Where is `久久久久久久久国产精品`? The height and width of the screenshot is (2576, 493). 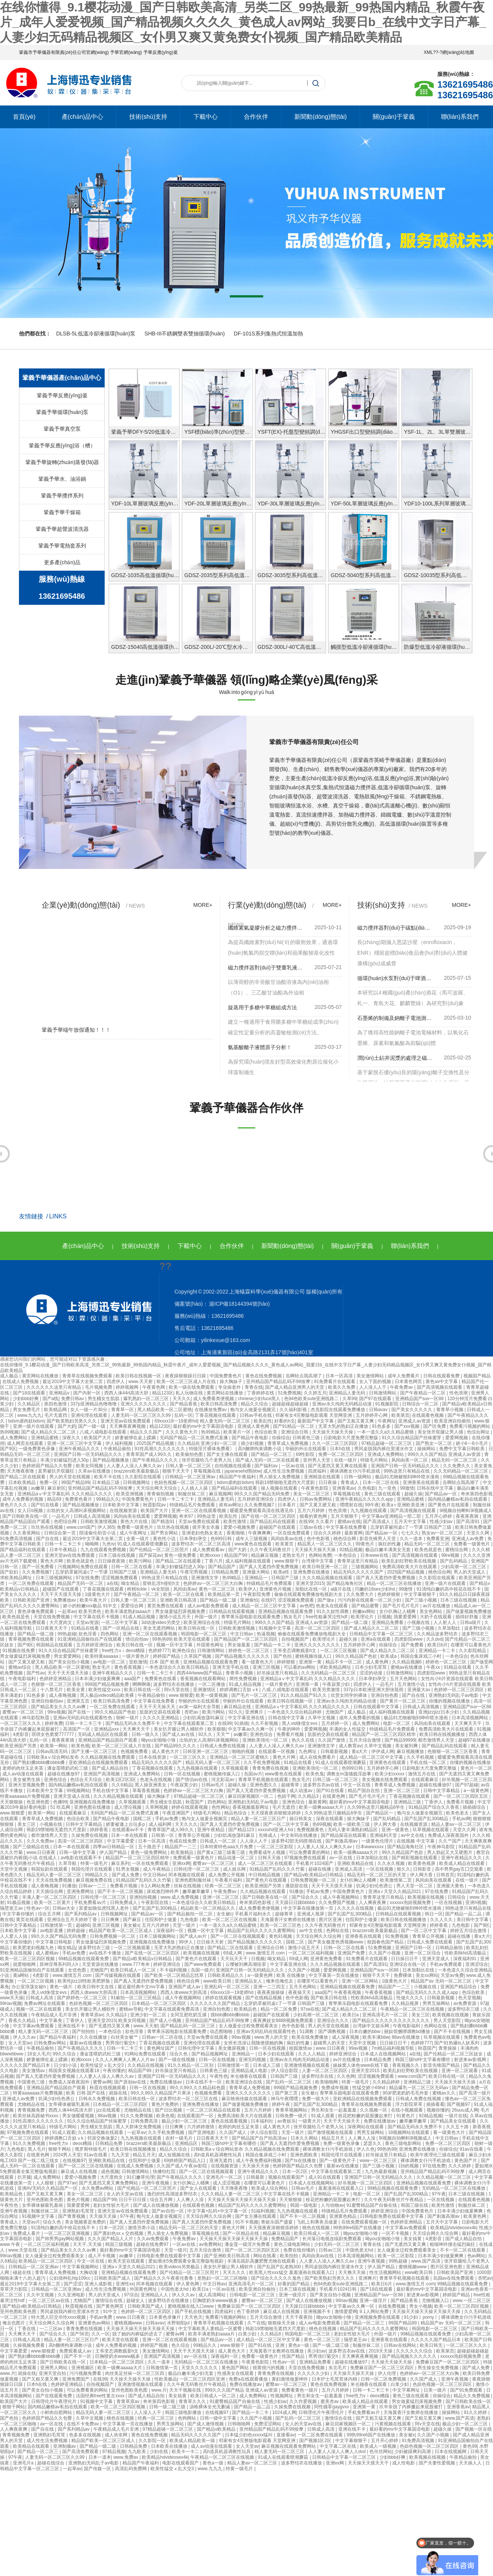
久久久久久久久国产精品 is located at coordinates (215, 2003).